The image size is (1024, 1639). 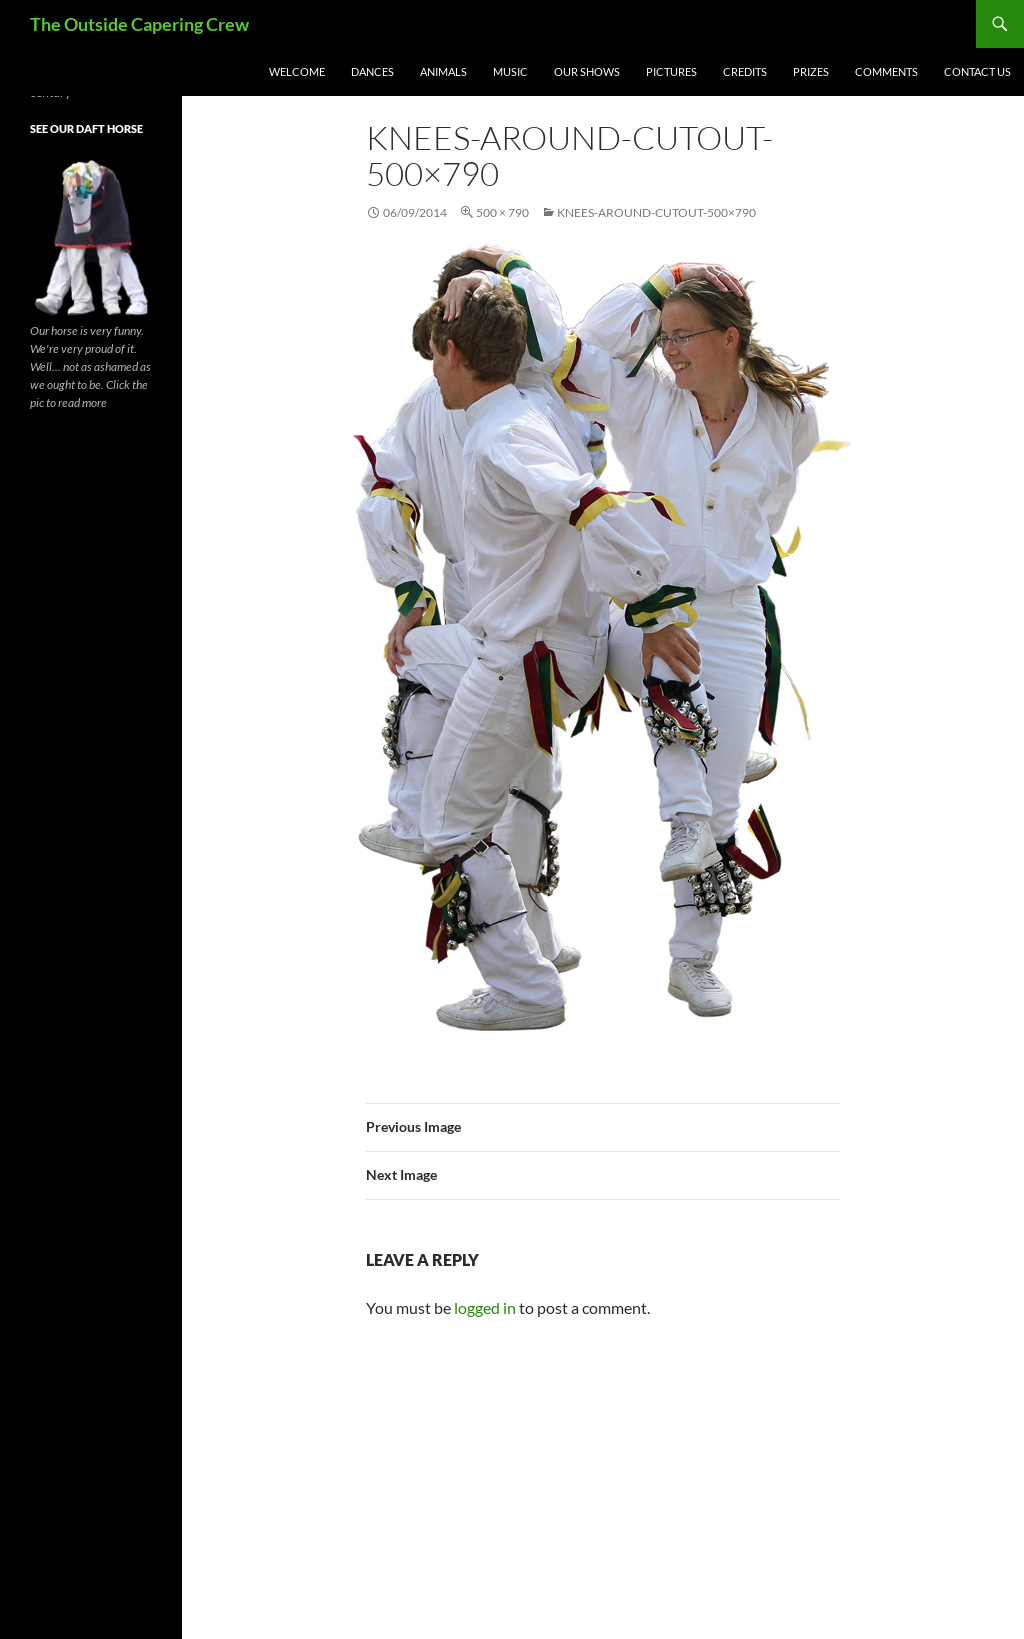 I want to click on Pictures, so click(x=671, y=71).